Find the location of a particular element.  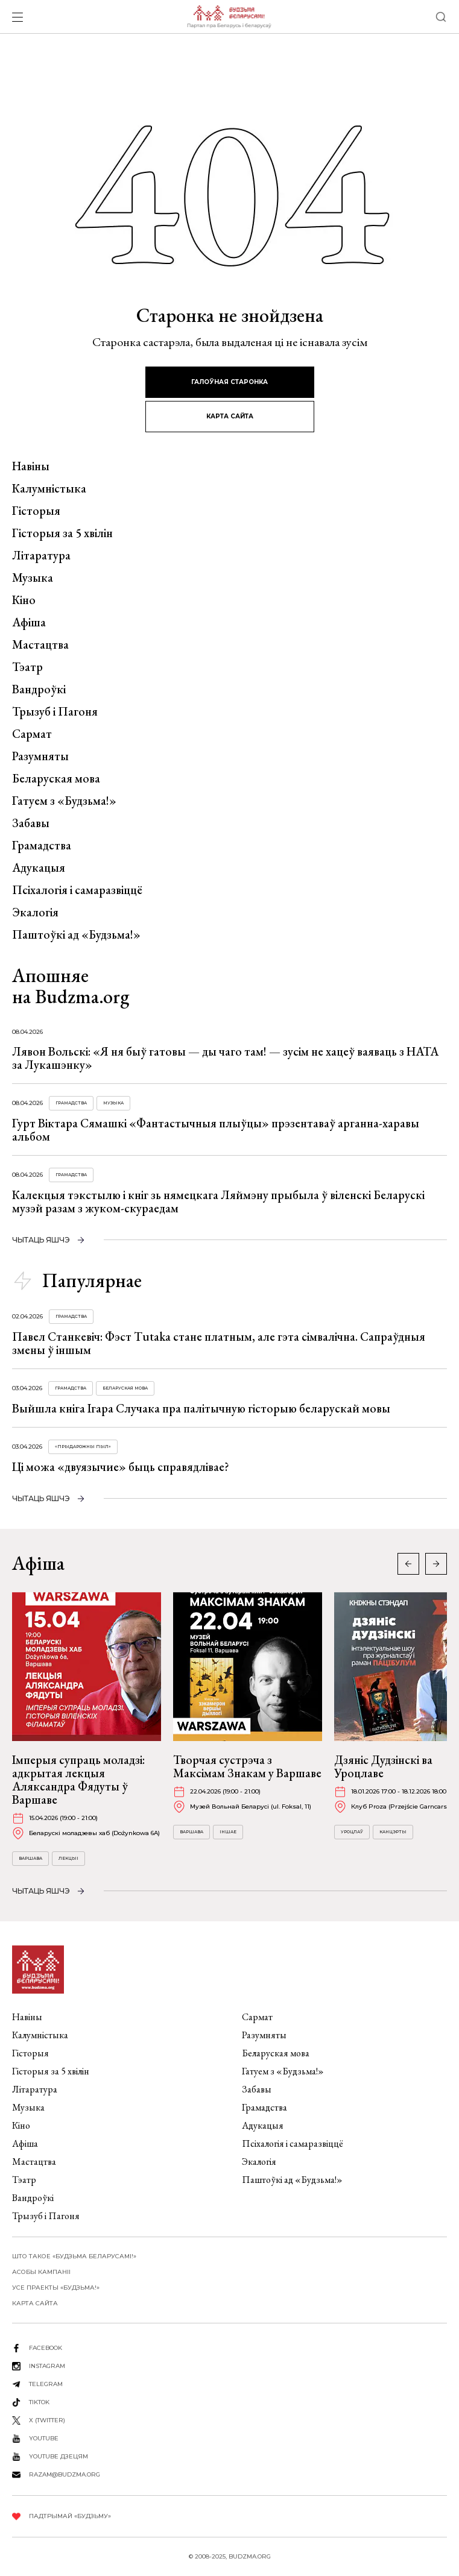

facebook is located at coordinates (45, 2348).